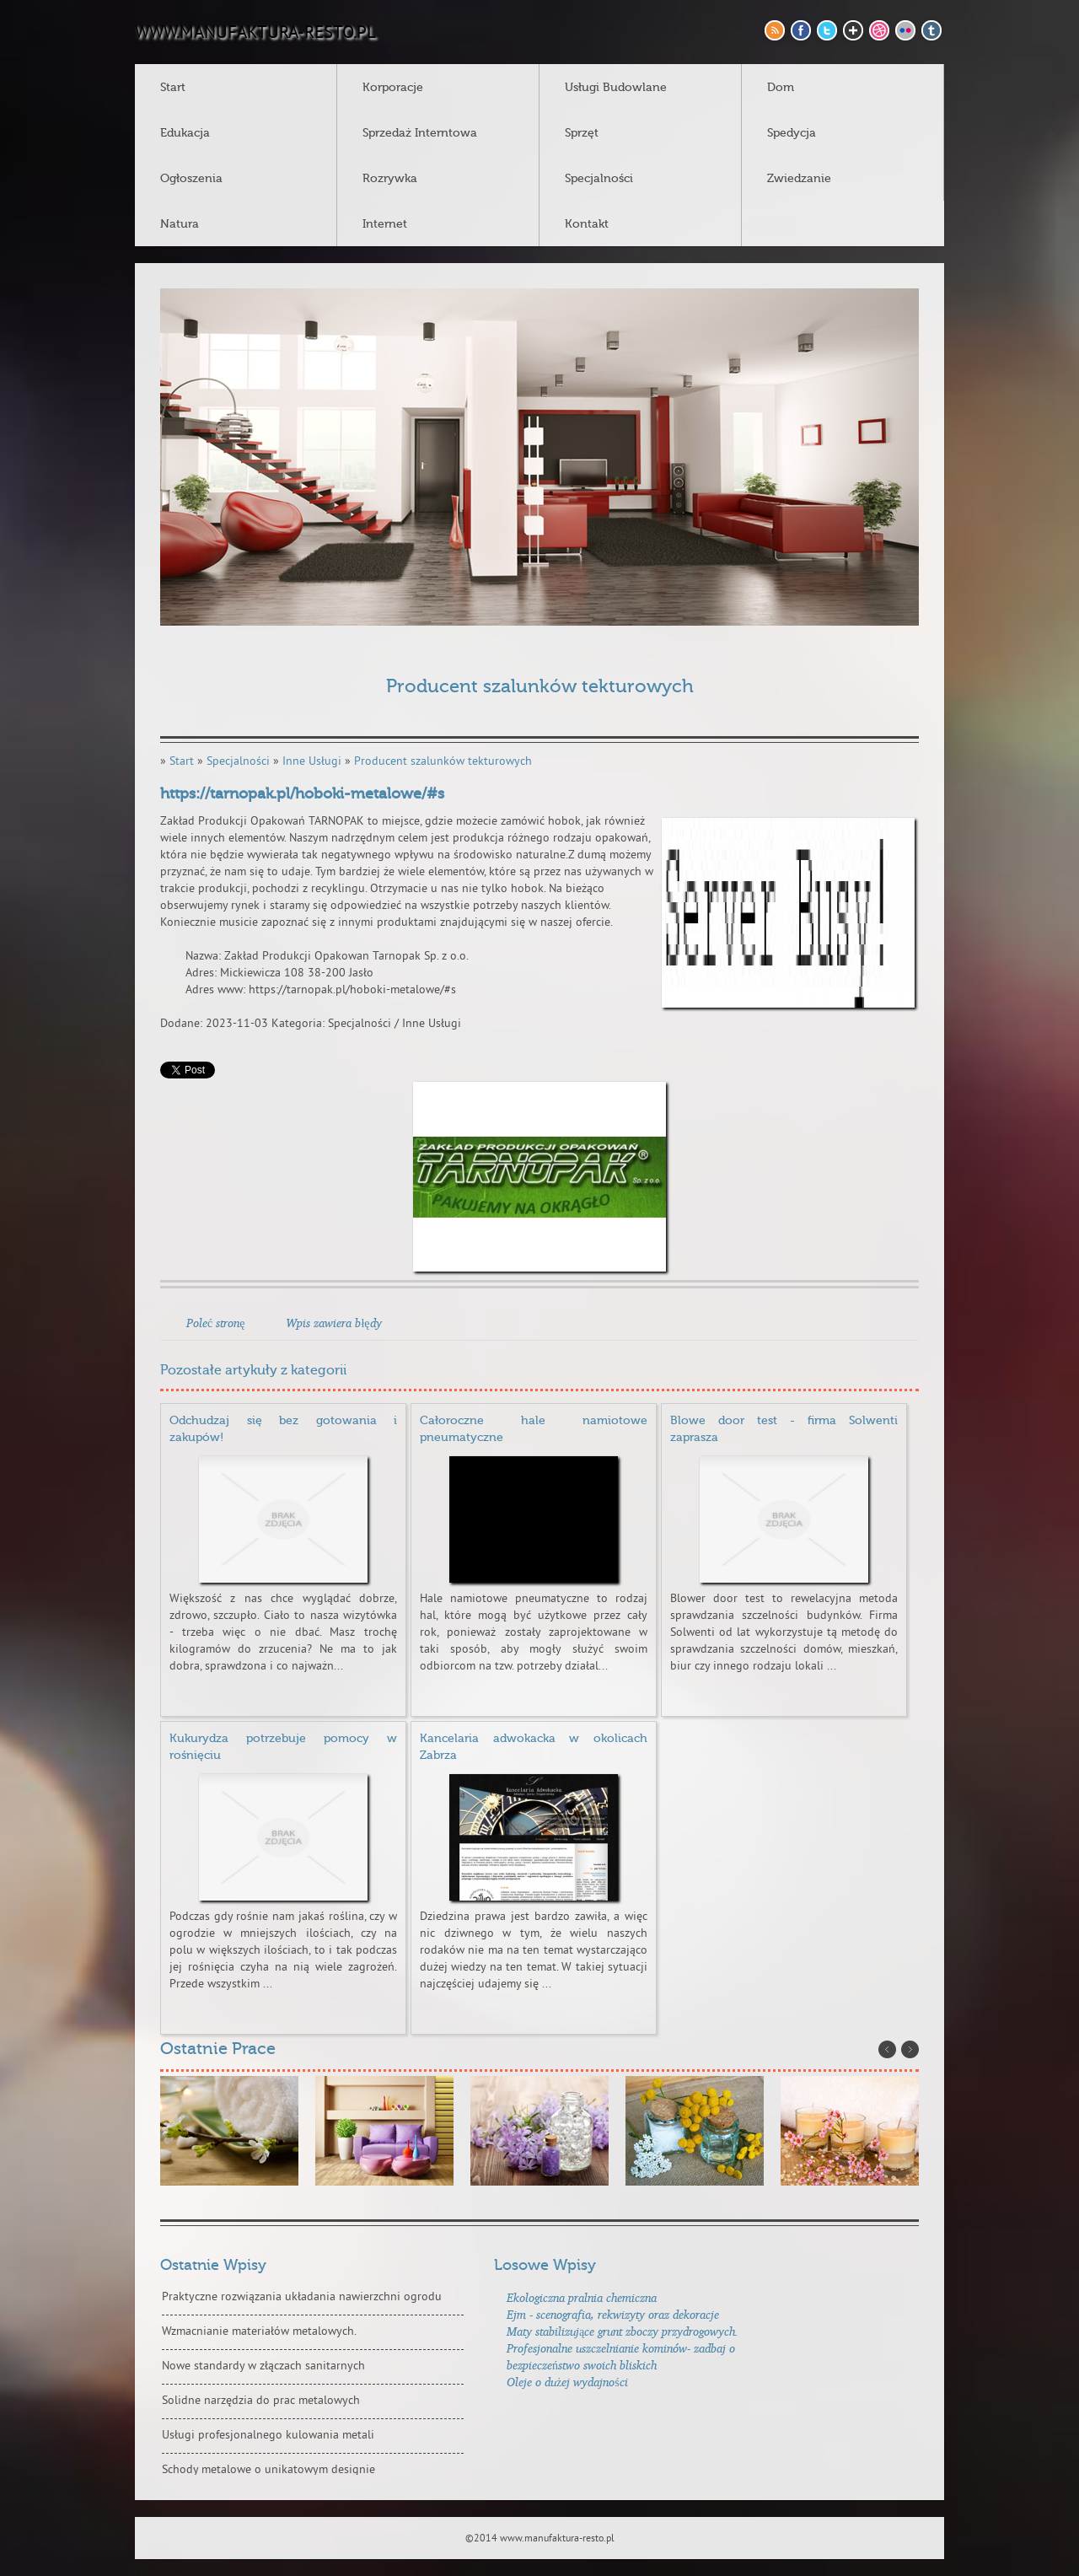 The width and height of the screenshot is (1079, 2576). Describe the element at coordinates (443, 762) in the screenshot. I see `Producent szalunków tekturowych` at that location.